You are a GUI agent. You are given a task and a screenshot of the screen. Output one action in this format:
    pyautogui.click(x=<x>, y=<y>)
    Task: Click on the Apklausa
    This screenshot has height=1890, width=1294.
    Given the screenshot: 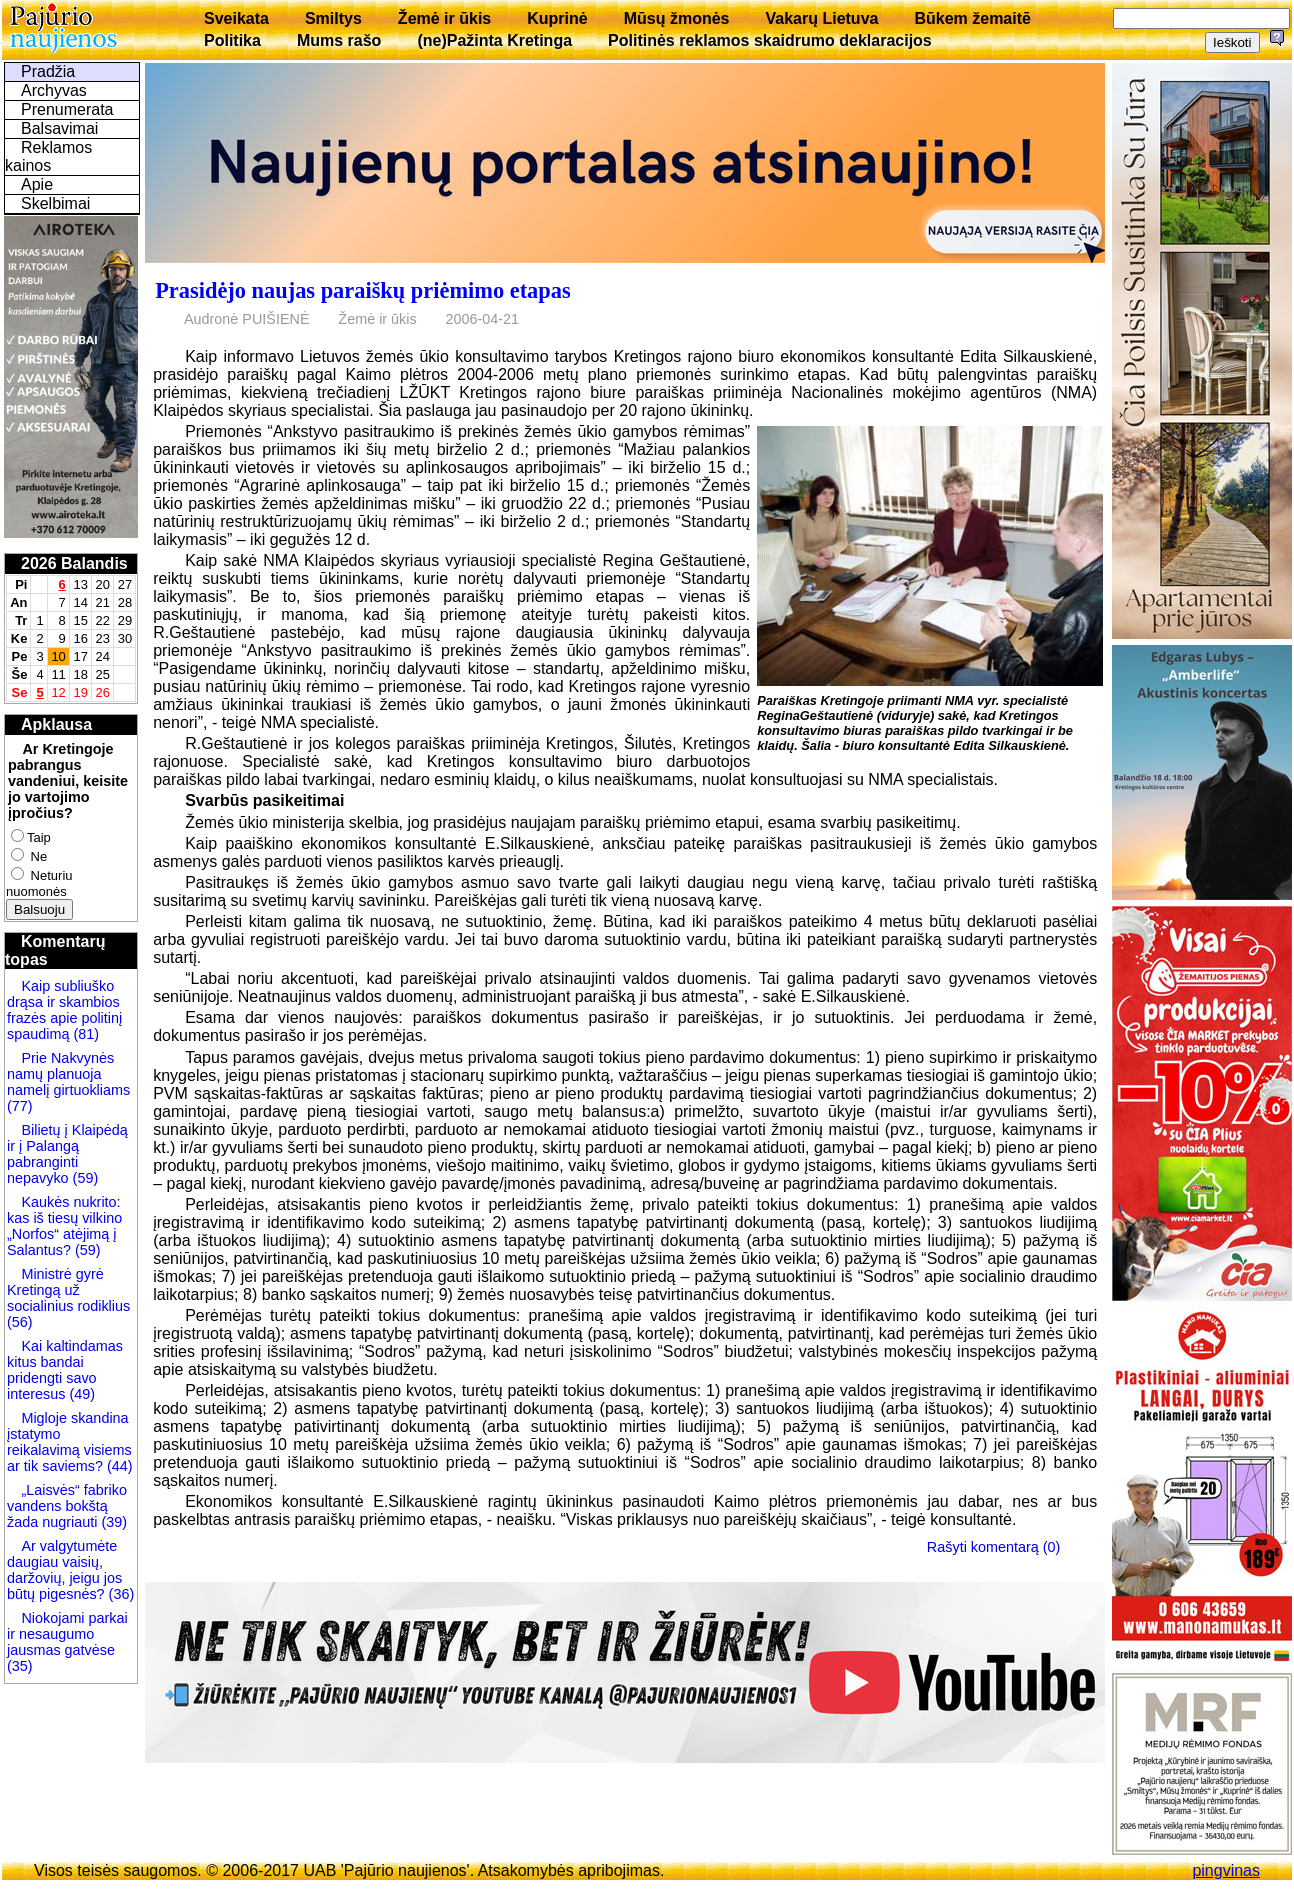 What is the action you would take?
    pyautogui.click(x=56, y=724)
    